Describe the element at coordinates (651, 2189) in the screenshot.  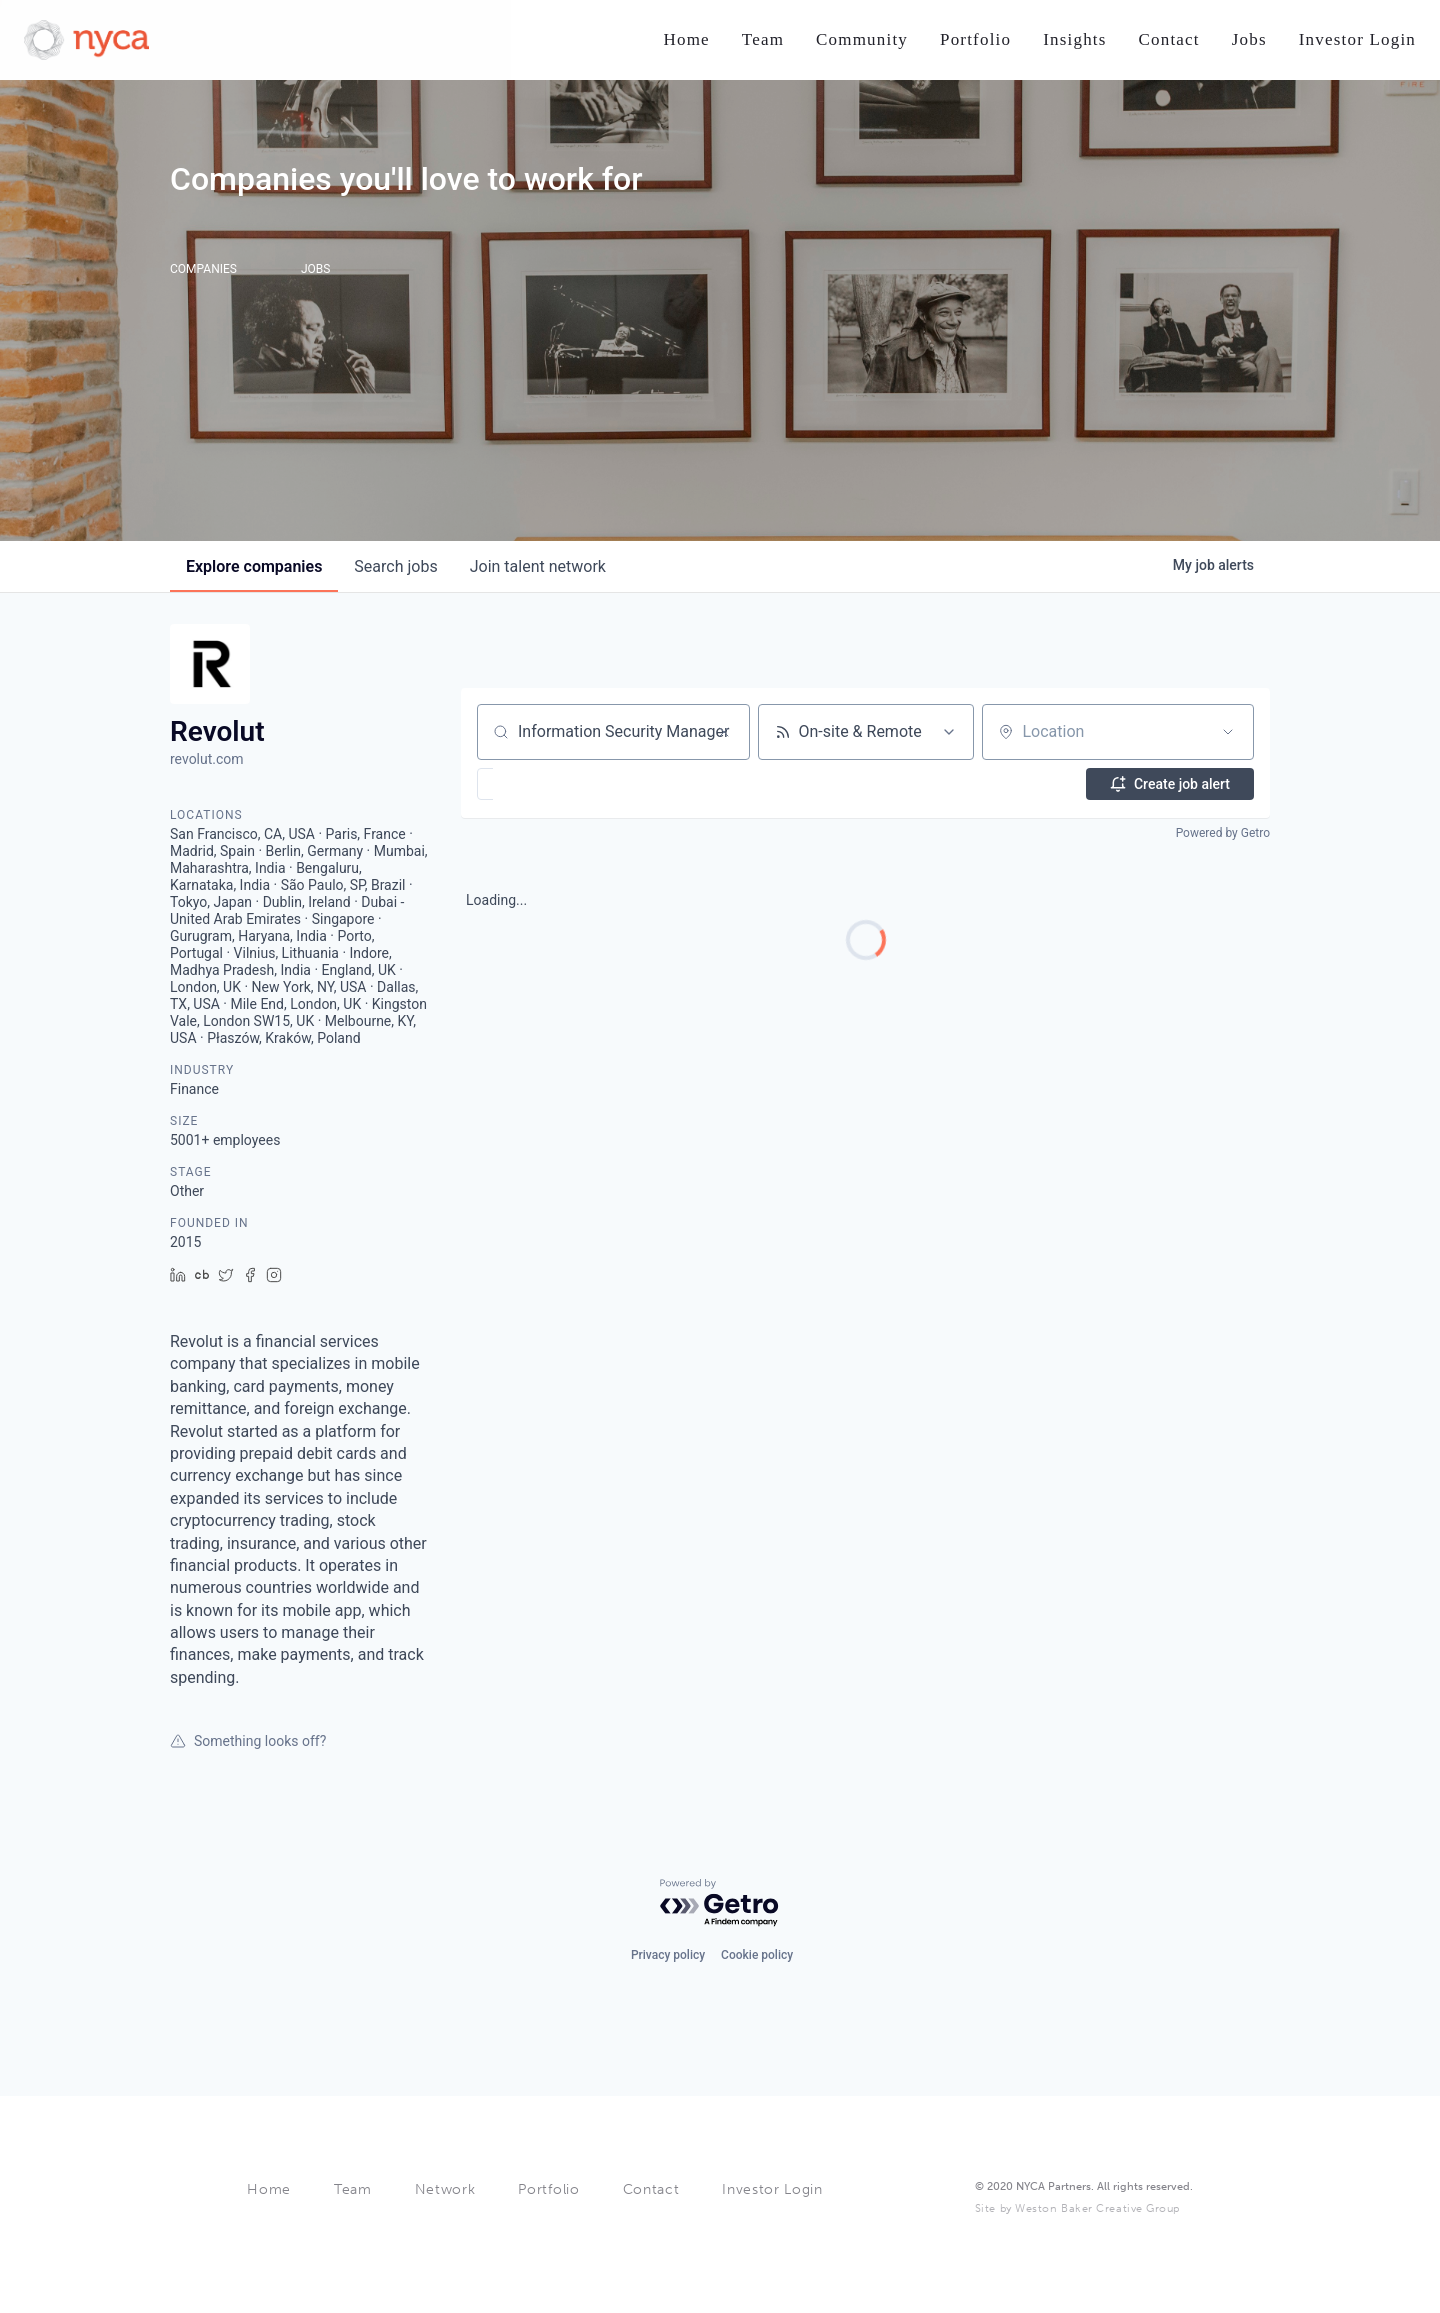
I see `Contact` at that location.